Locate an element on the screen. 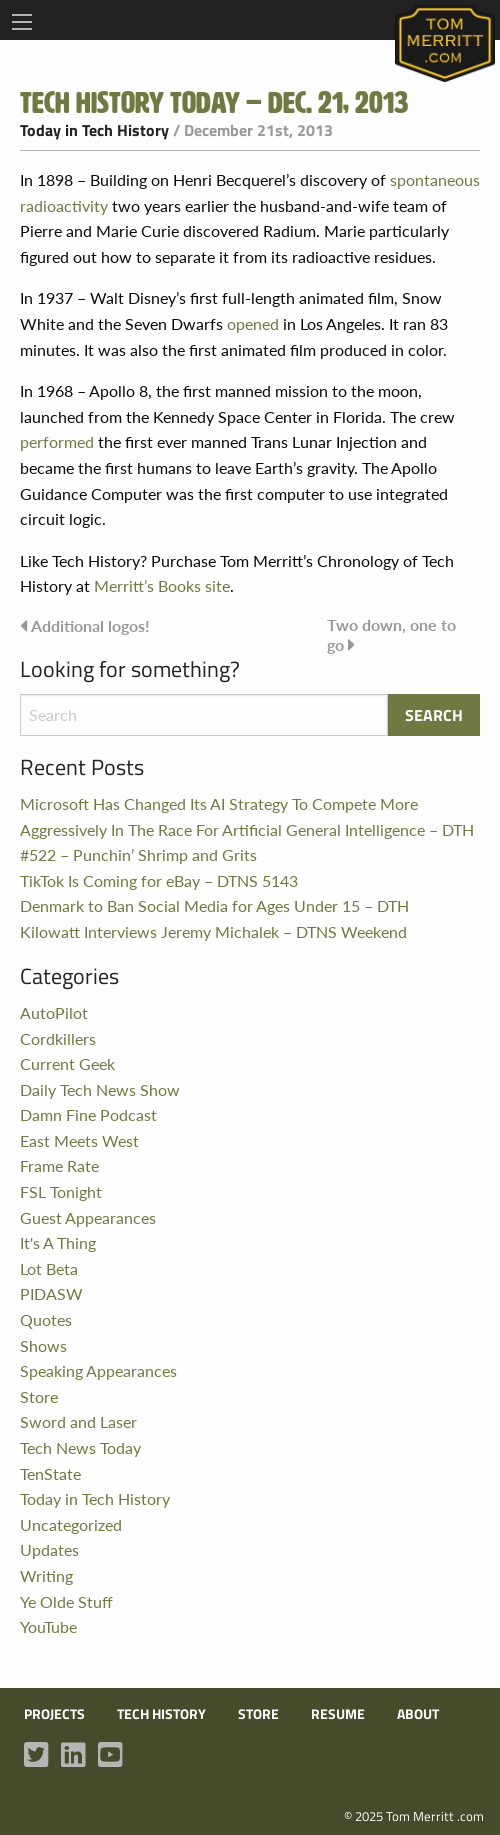 This screenshot has width=500, height=1835. Lot Beta is located at coordinates (49, 1268).